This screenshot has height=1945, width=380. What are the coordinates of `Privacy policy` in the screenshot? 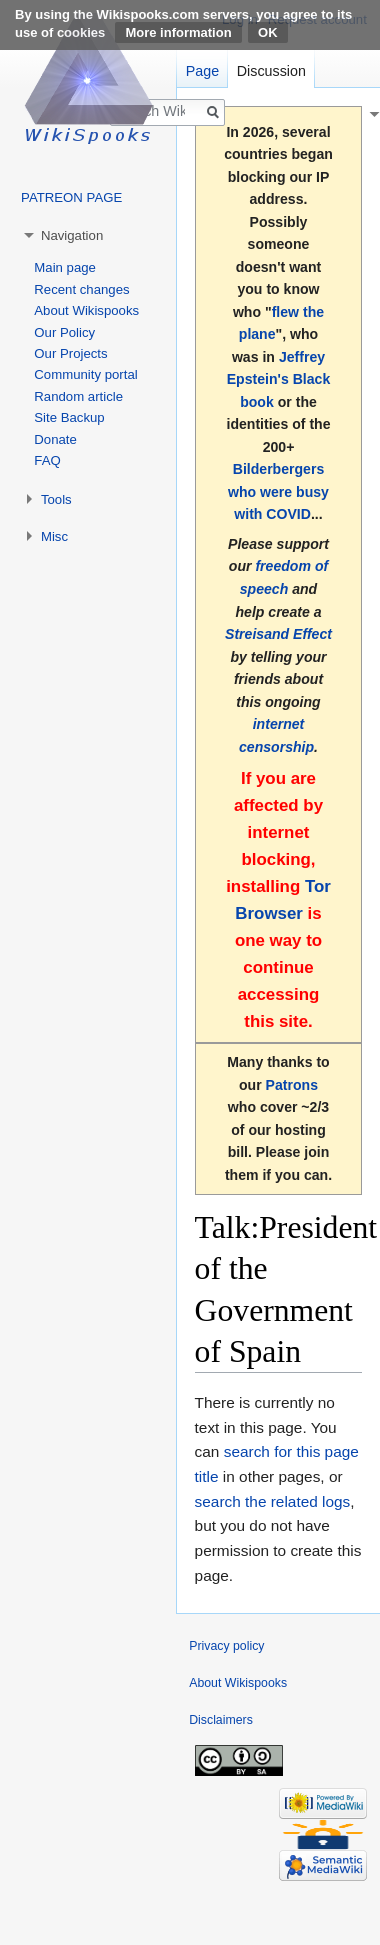 It's located at (226, 1646).